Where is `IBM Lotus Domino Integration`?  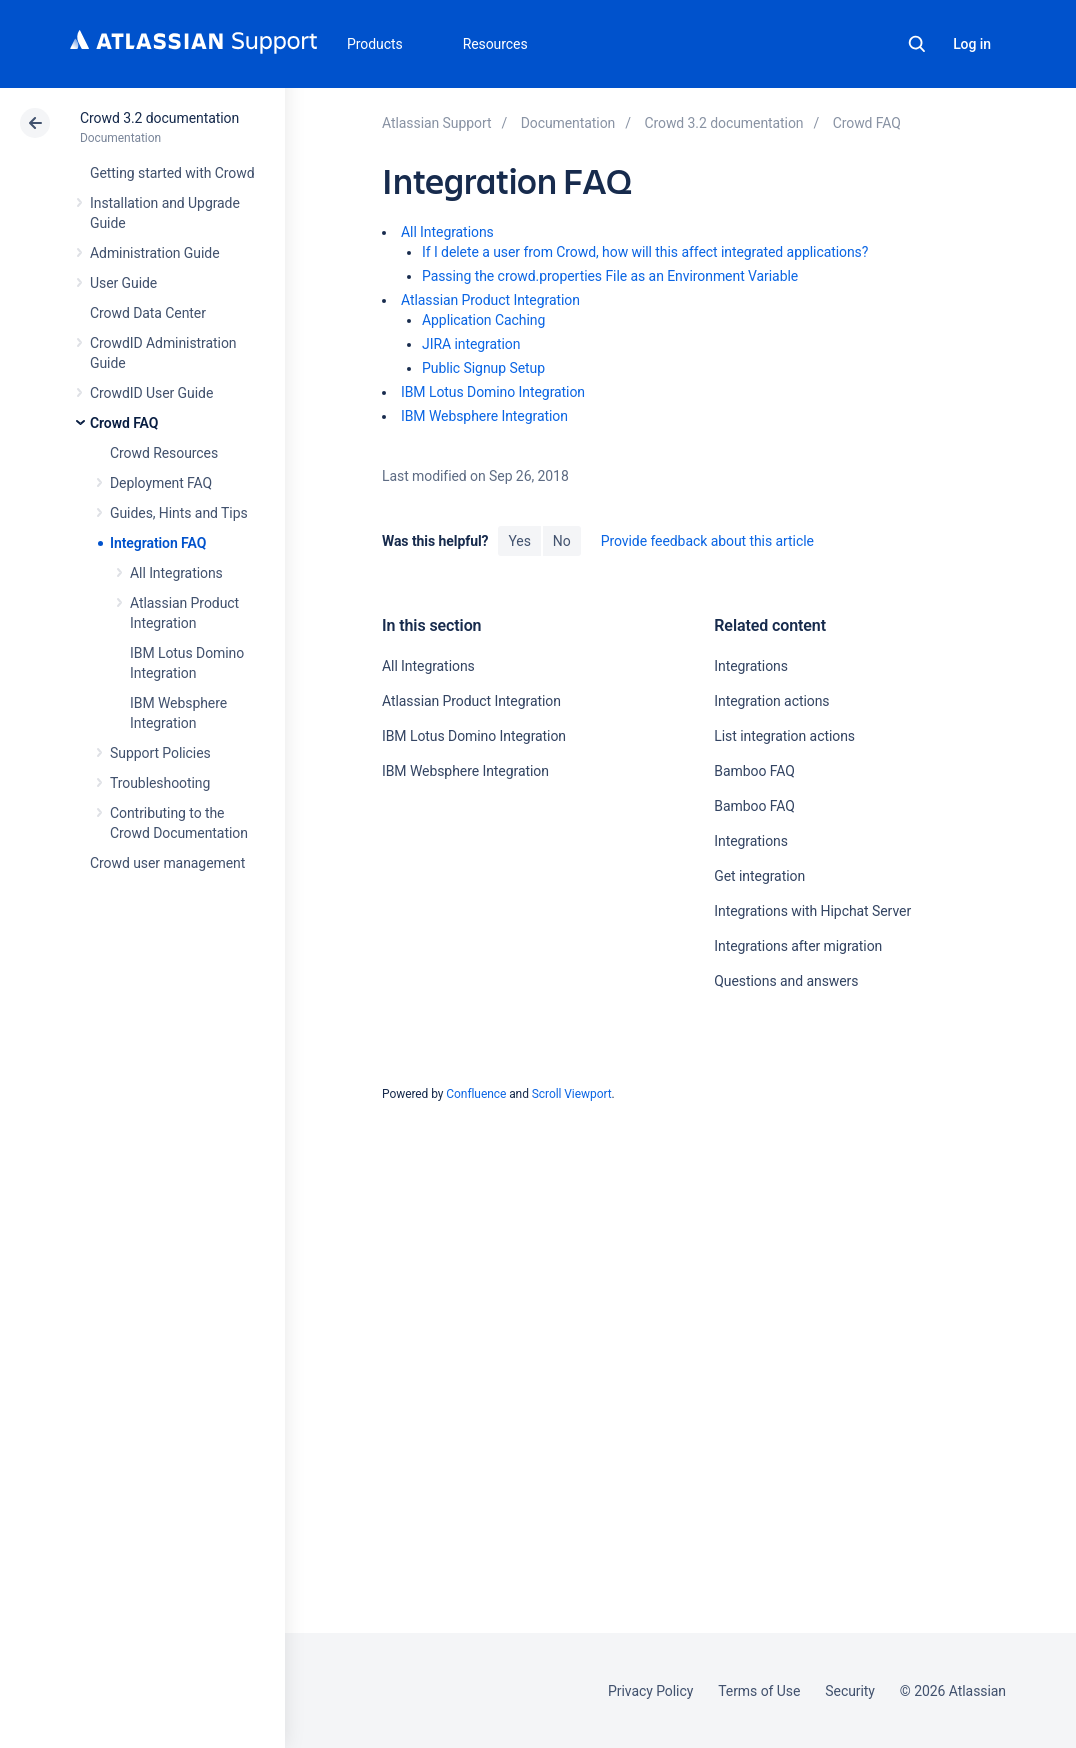 IBM Lotus Domino Integration is located at coordinates (493, 392).